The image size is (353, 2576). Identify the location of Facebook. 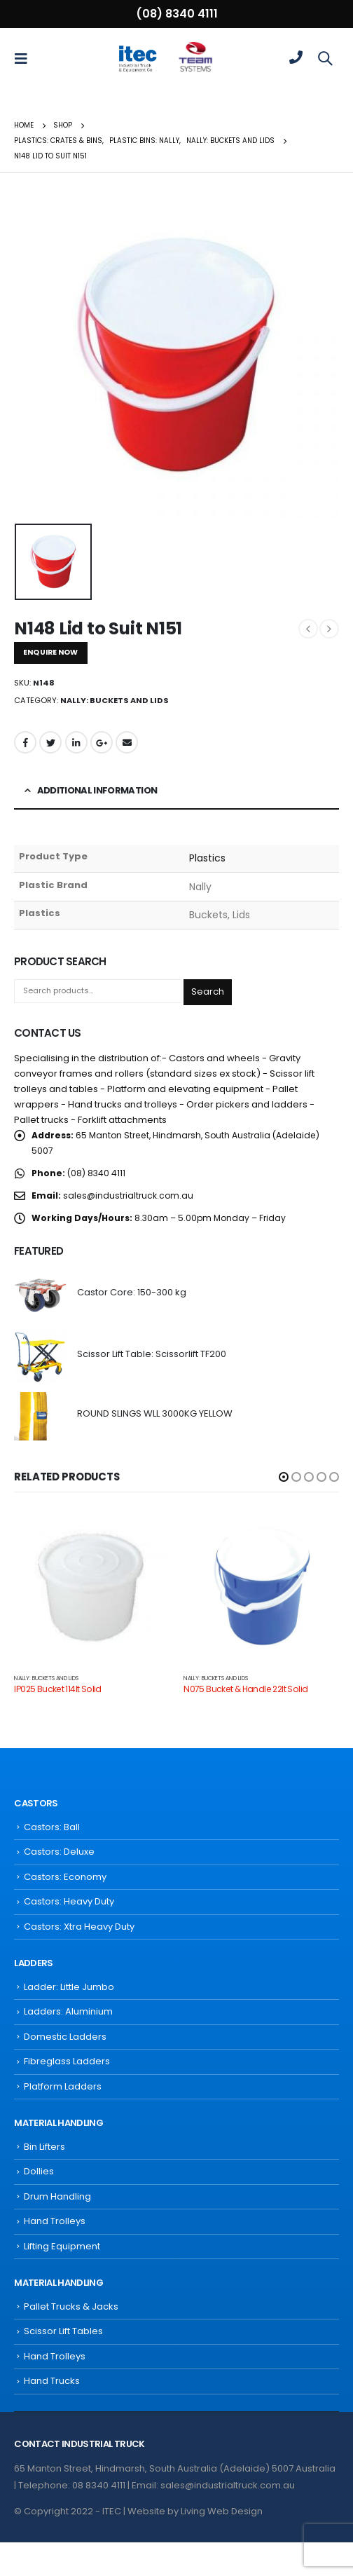
(25, 742).